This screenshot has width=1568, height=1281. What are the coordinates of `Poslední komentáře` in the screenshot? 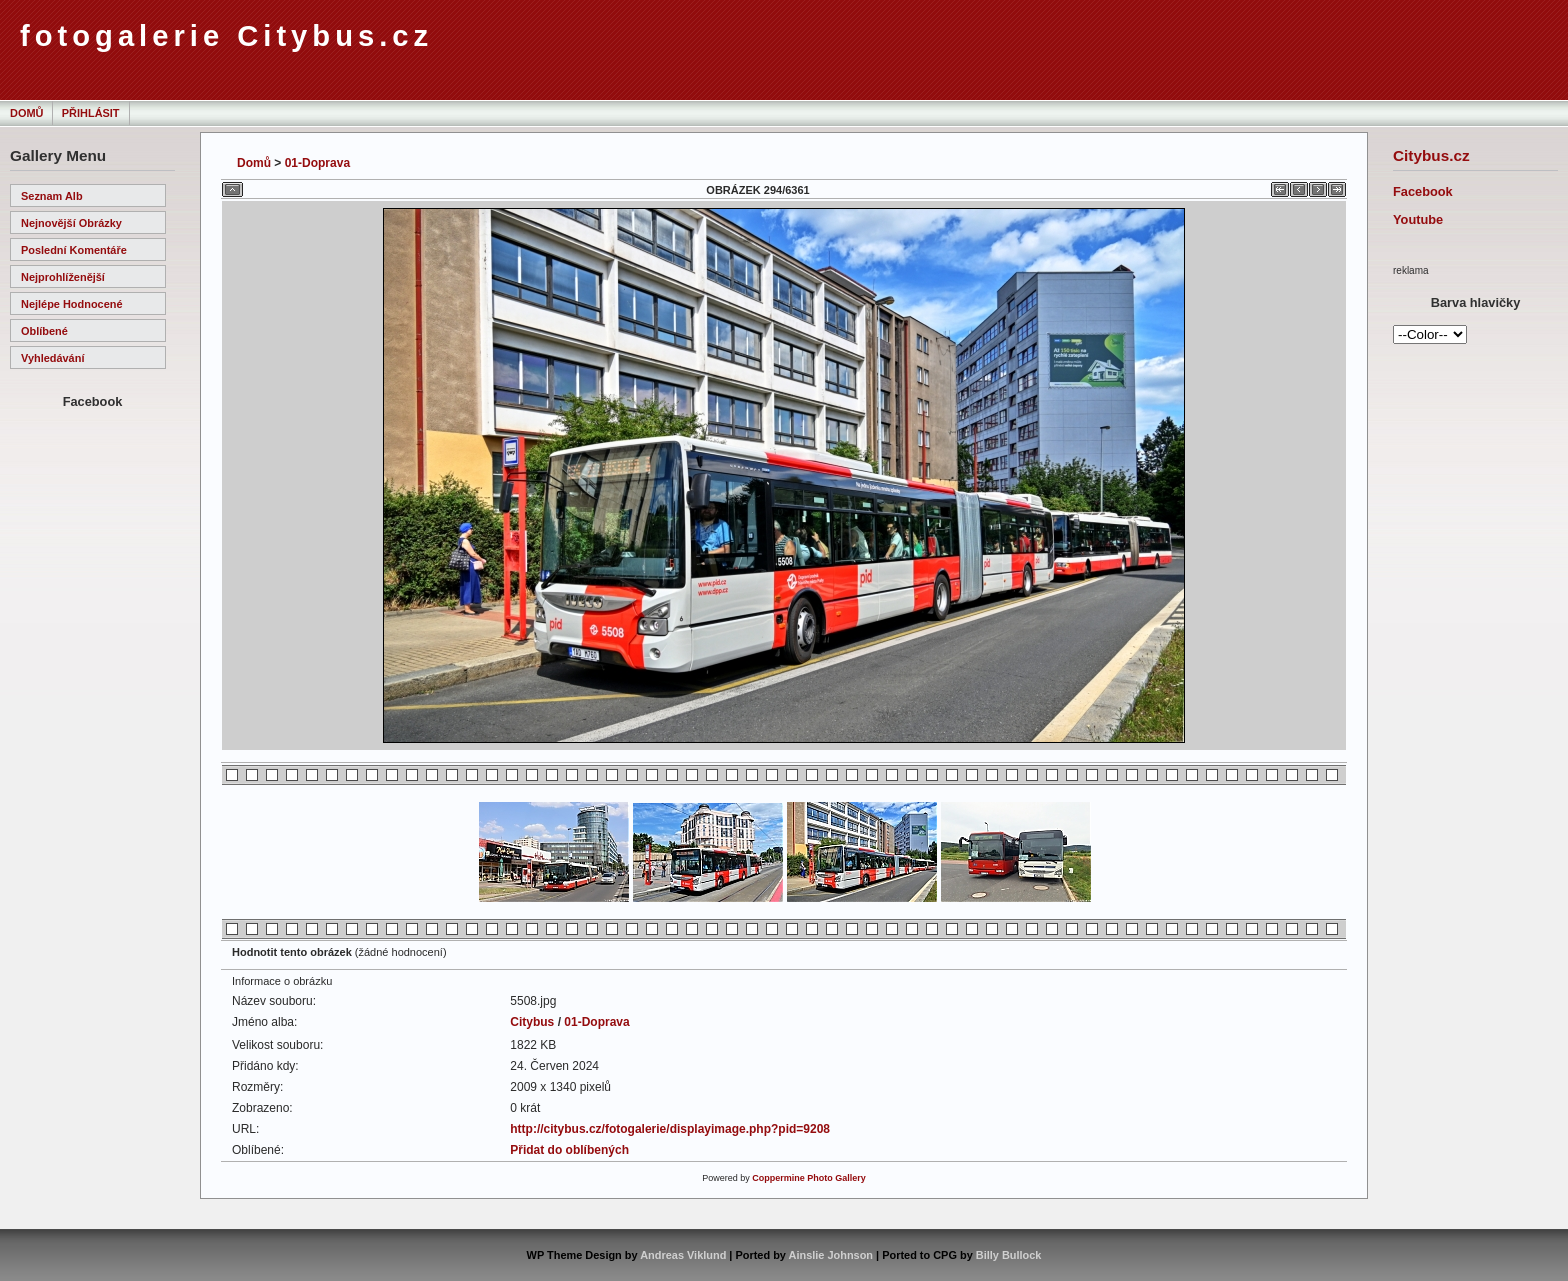 It's located at (74, 250).